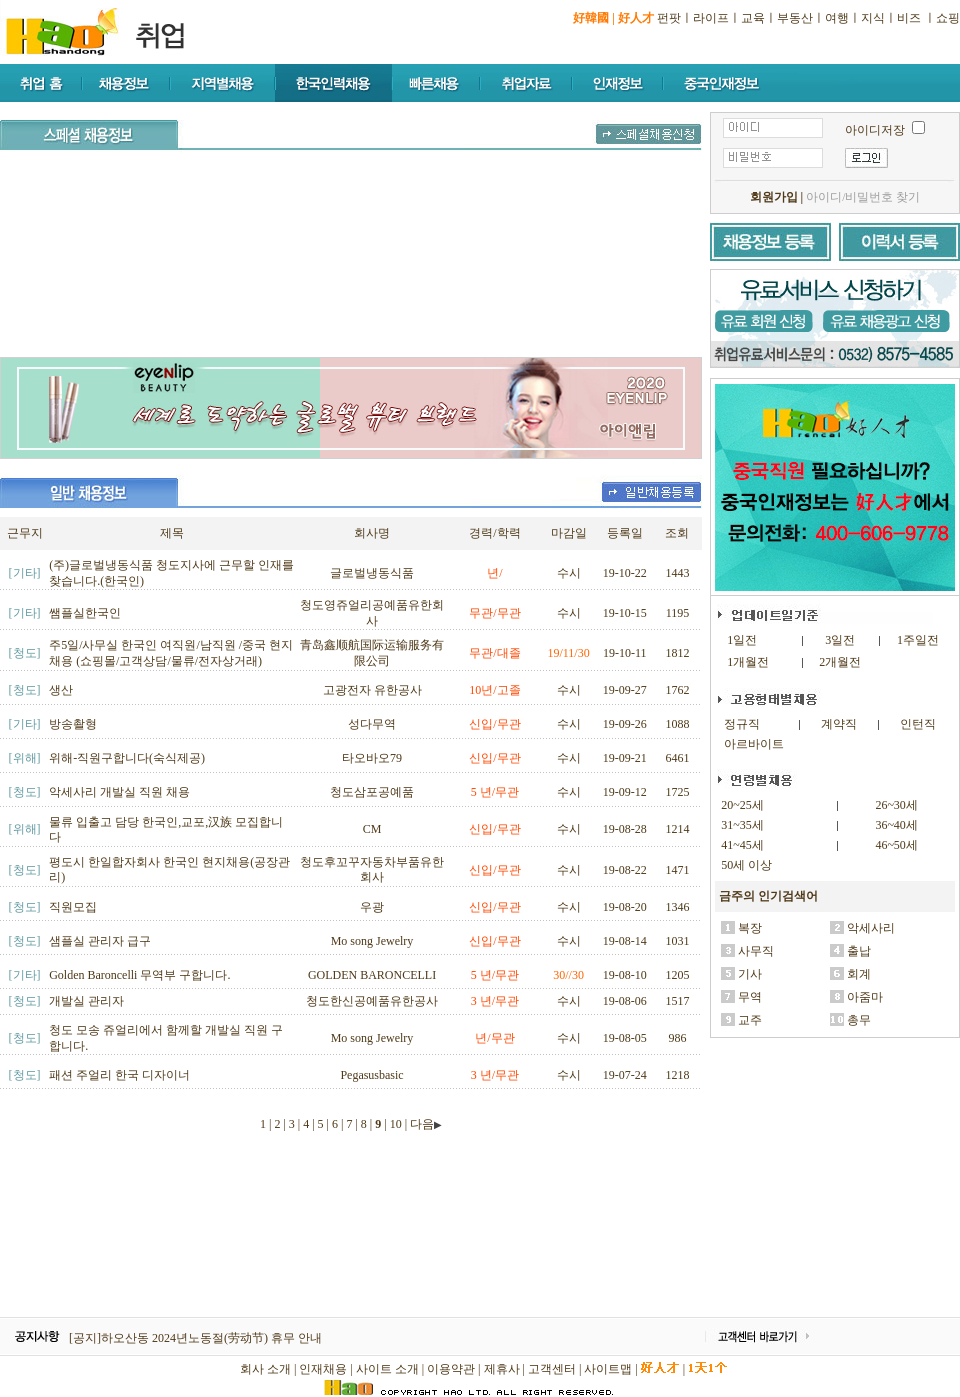 This screenshot has width=960, height=1397. Describe the element at coordinates (372, 613) in the screenshot. I see `청도영쥬얼리공예품유한회사` at that location.